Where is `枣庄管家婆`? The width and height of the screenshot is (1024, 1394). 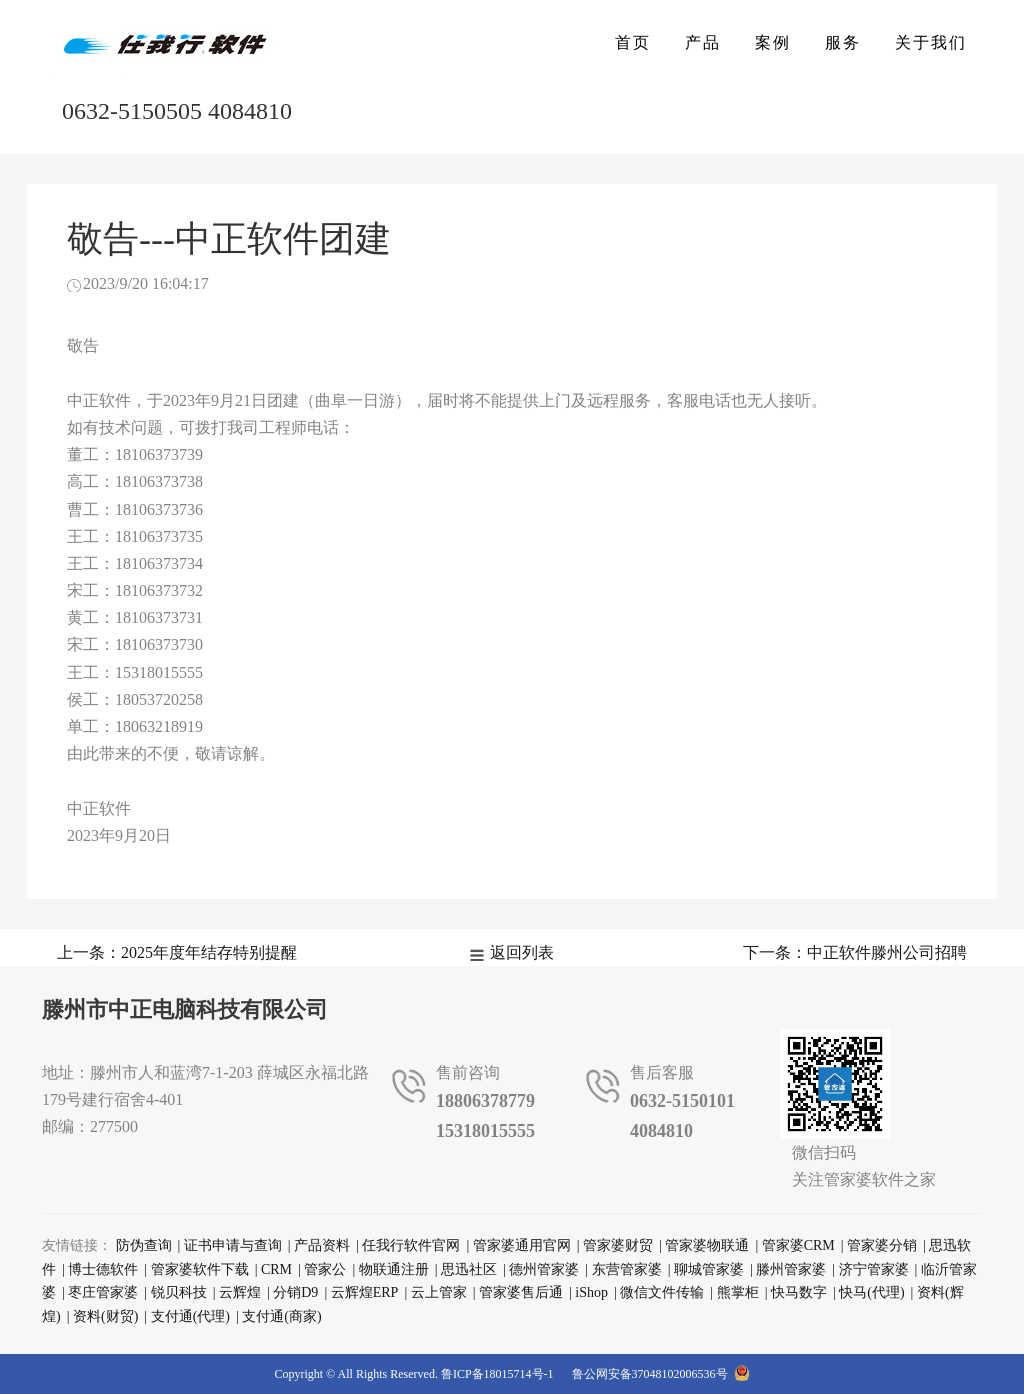
枣庄管家婆 is located at coordinates (103, 1292).